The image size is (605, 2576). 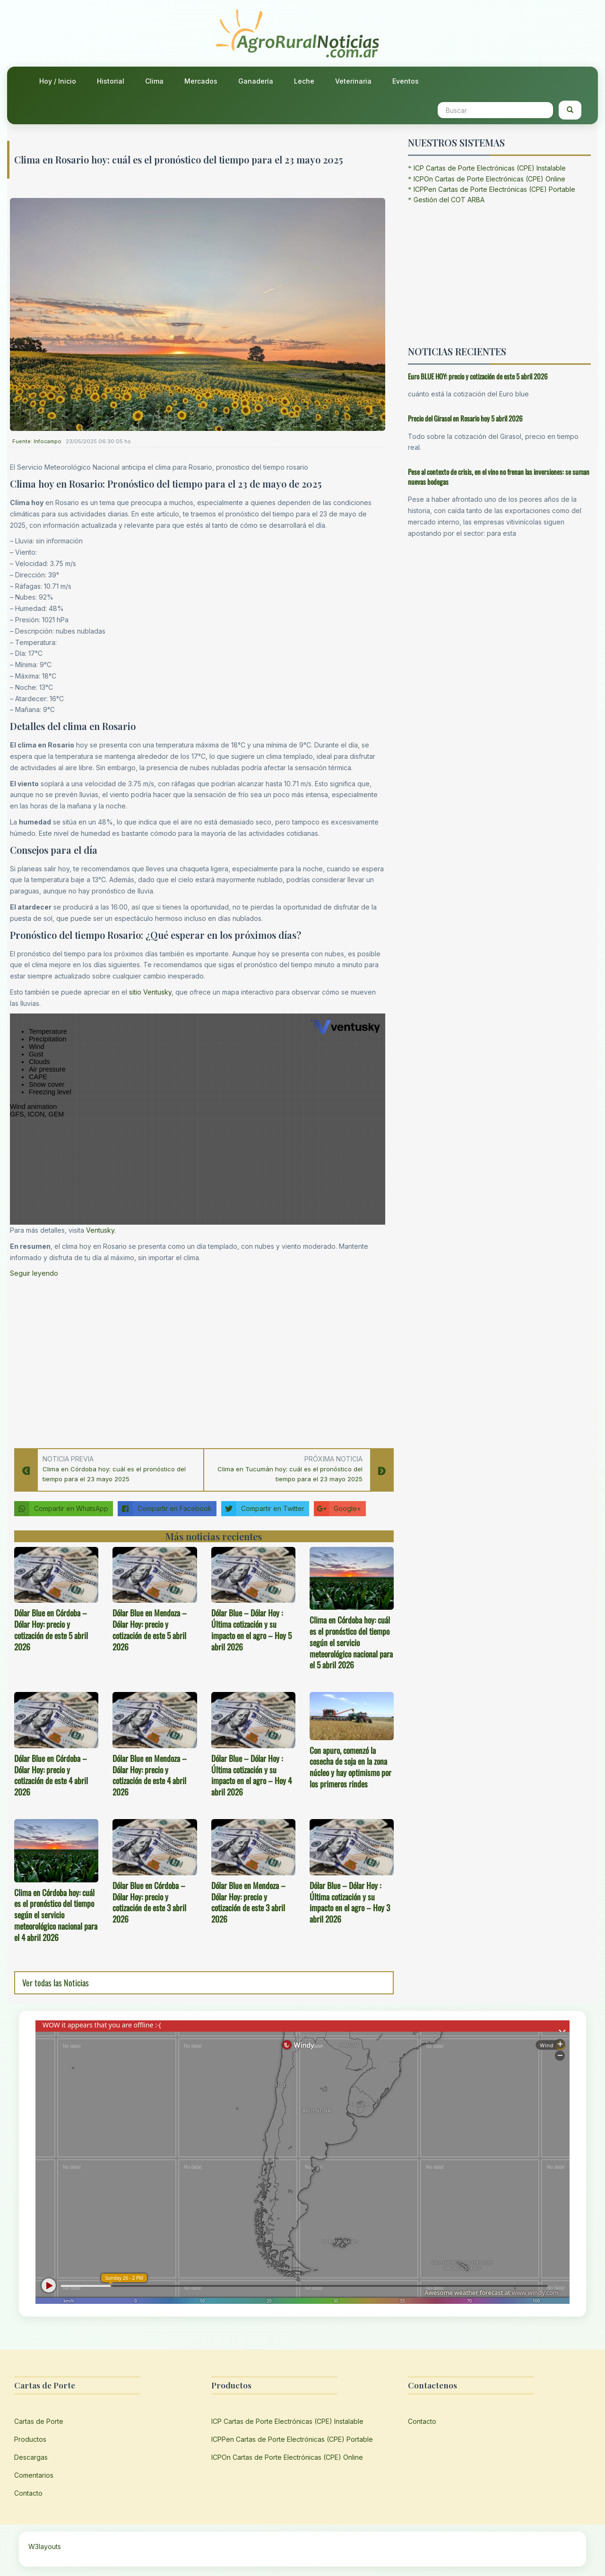 What do you see at coordinates (197, 1360) in the screenshot?
I see `[Advertisement]` at bounding box center [197, 1360].